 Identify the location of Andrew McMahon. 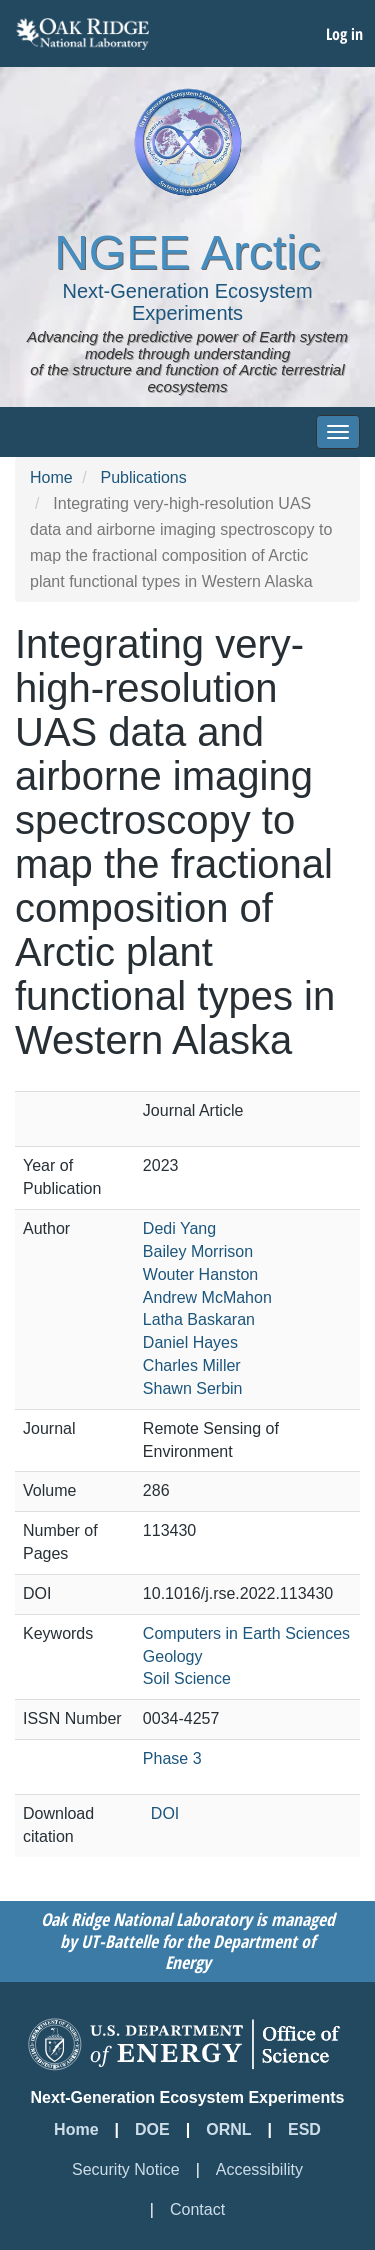
(207, 1297).